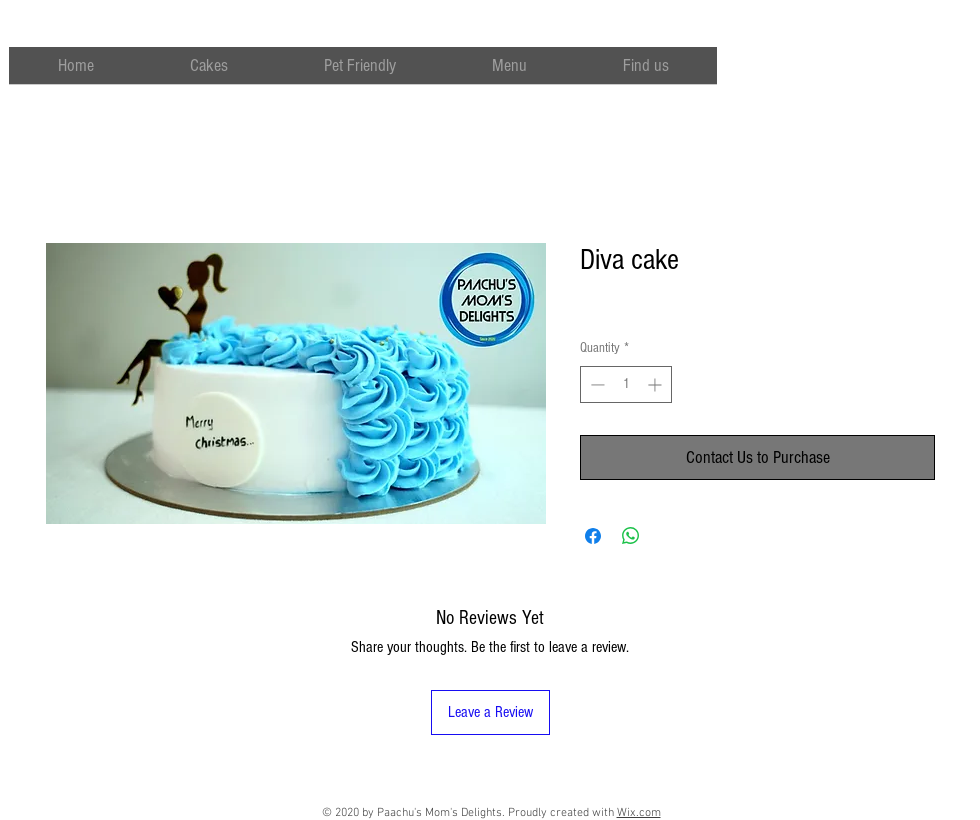 The image size is (980, 820). I want to click on [spinbutton], so click(626, 384).